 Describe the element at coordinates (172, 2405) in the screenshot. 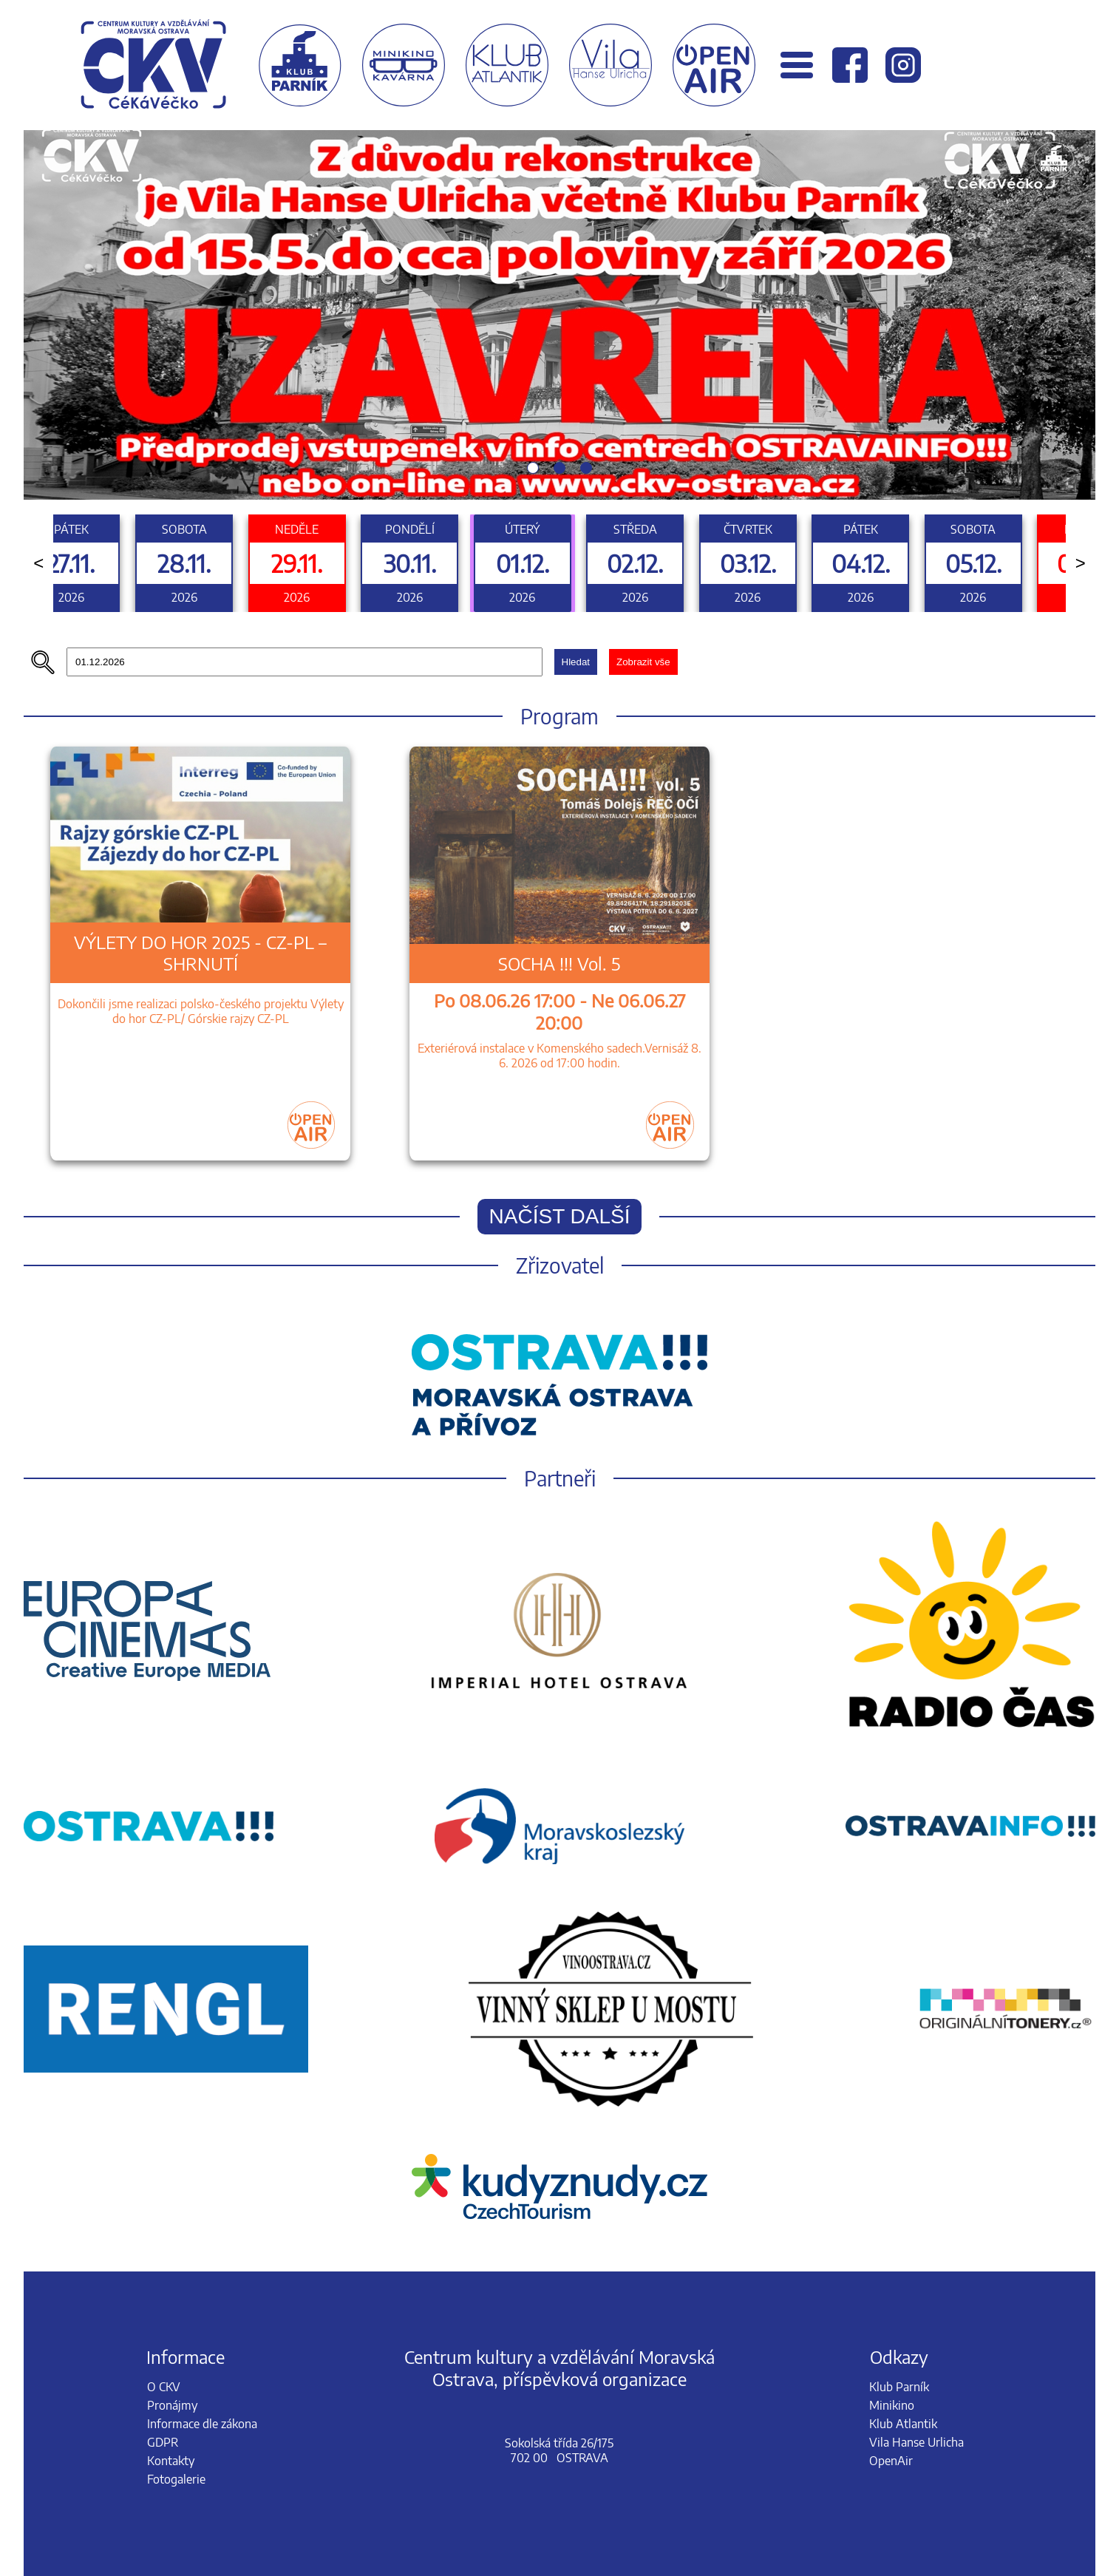

I see `Pronájmy` at that location.